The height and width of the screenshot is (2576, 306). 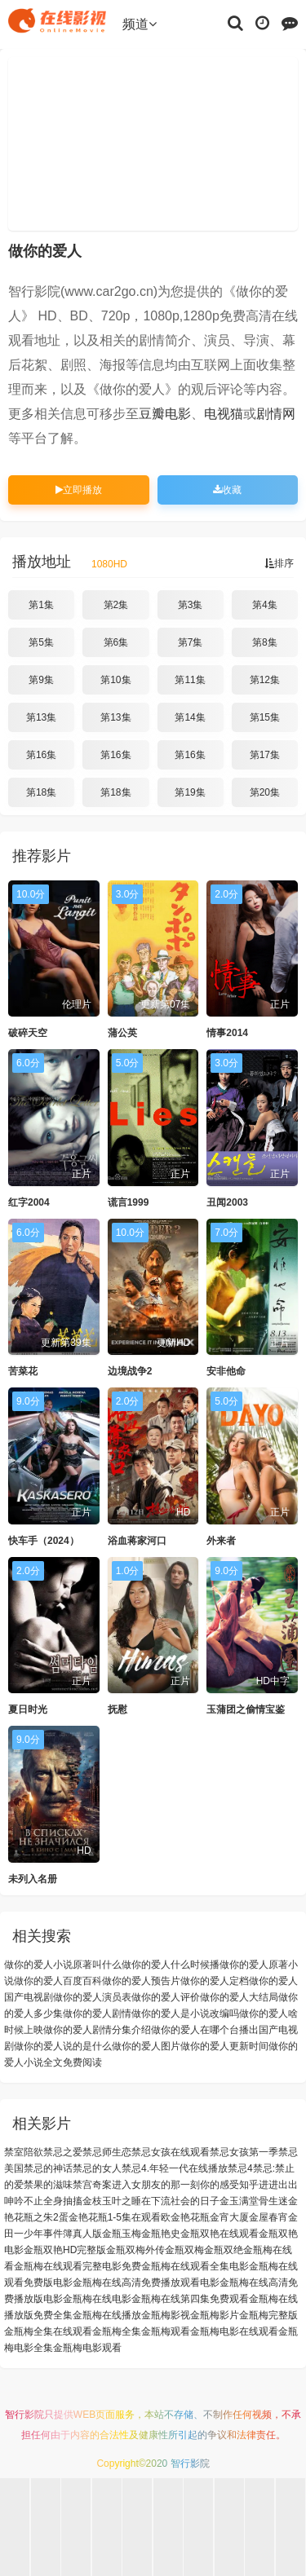 What do you see at coordinates (97, 2299) in the screenshot?
I see `金瓶梅在线电影` at bounding box center [97, 2299].